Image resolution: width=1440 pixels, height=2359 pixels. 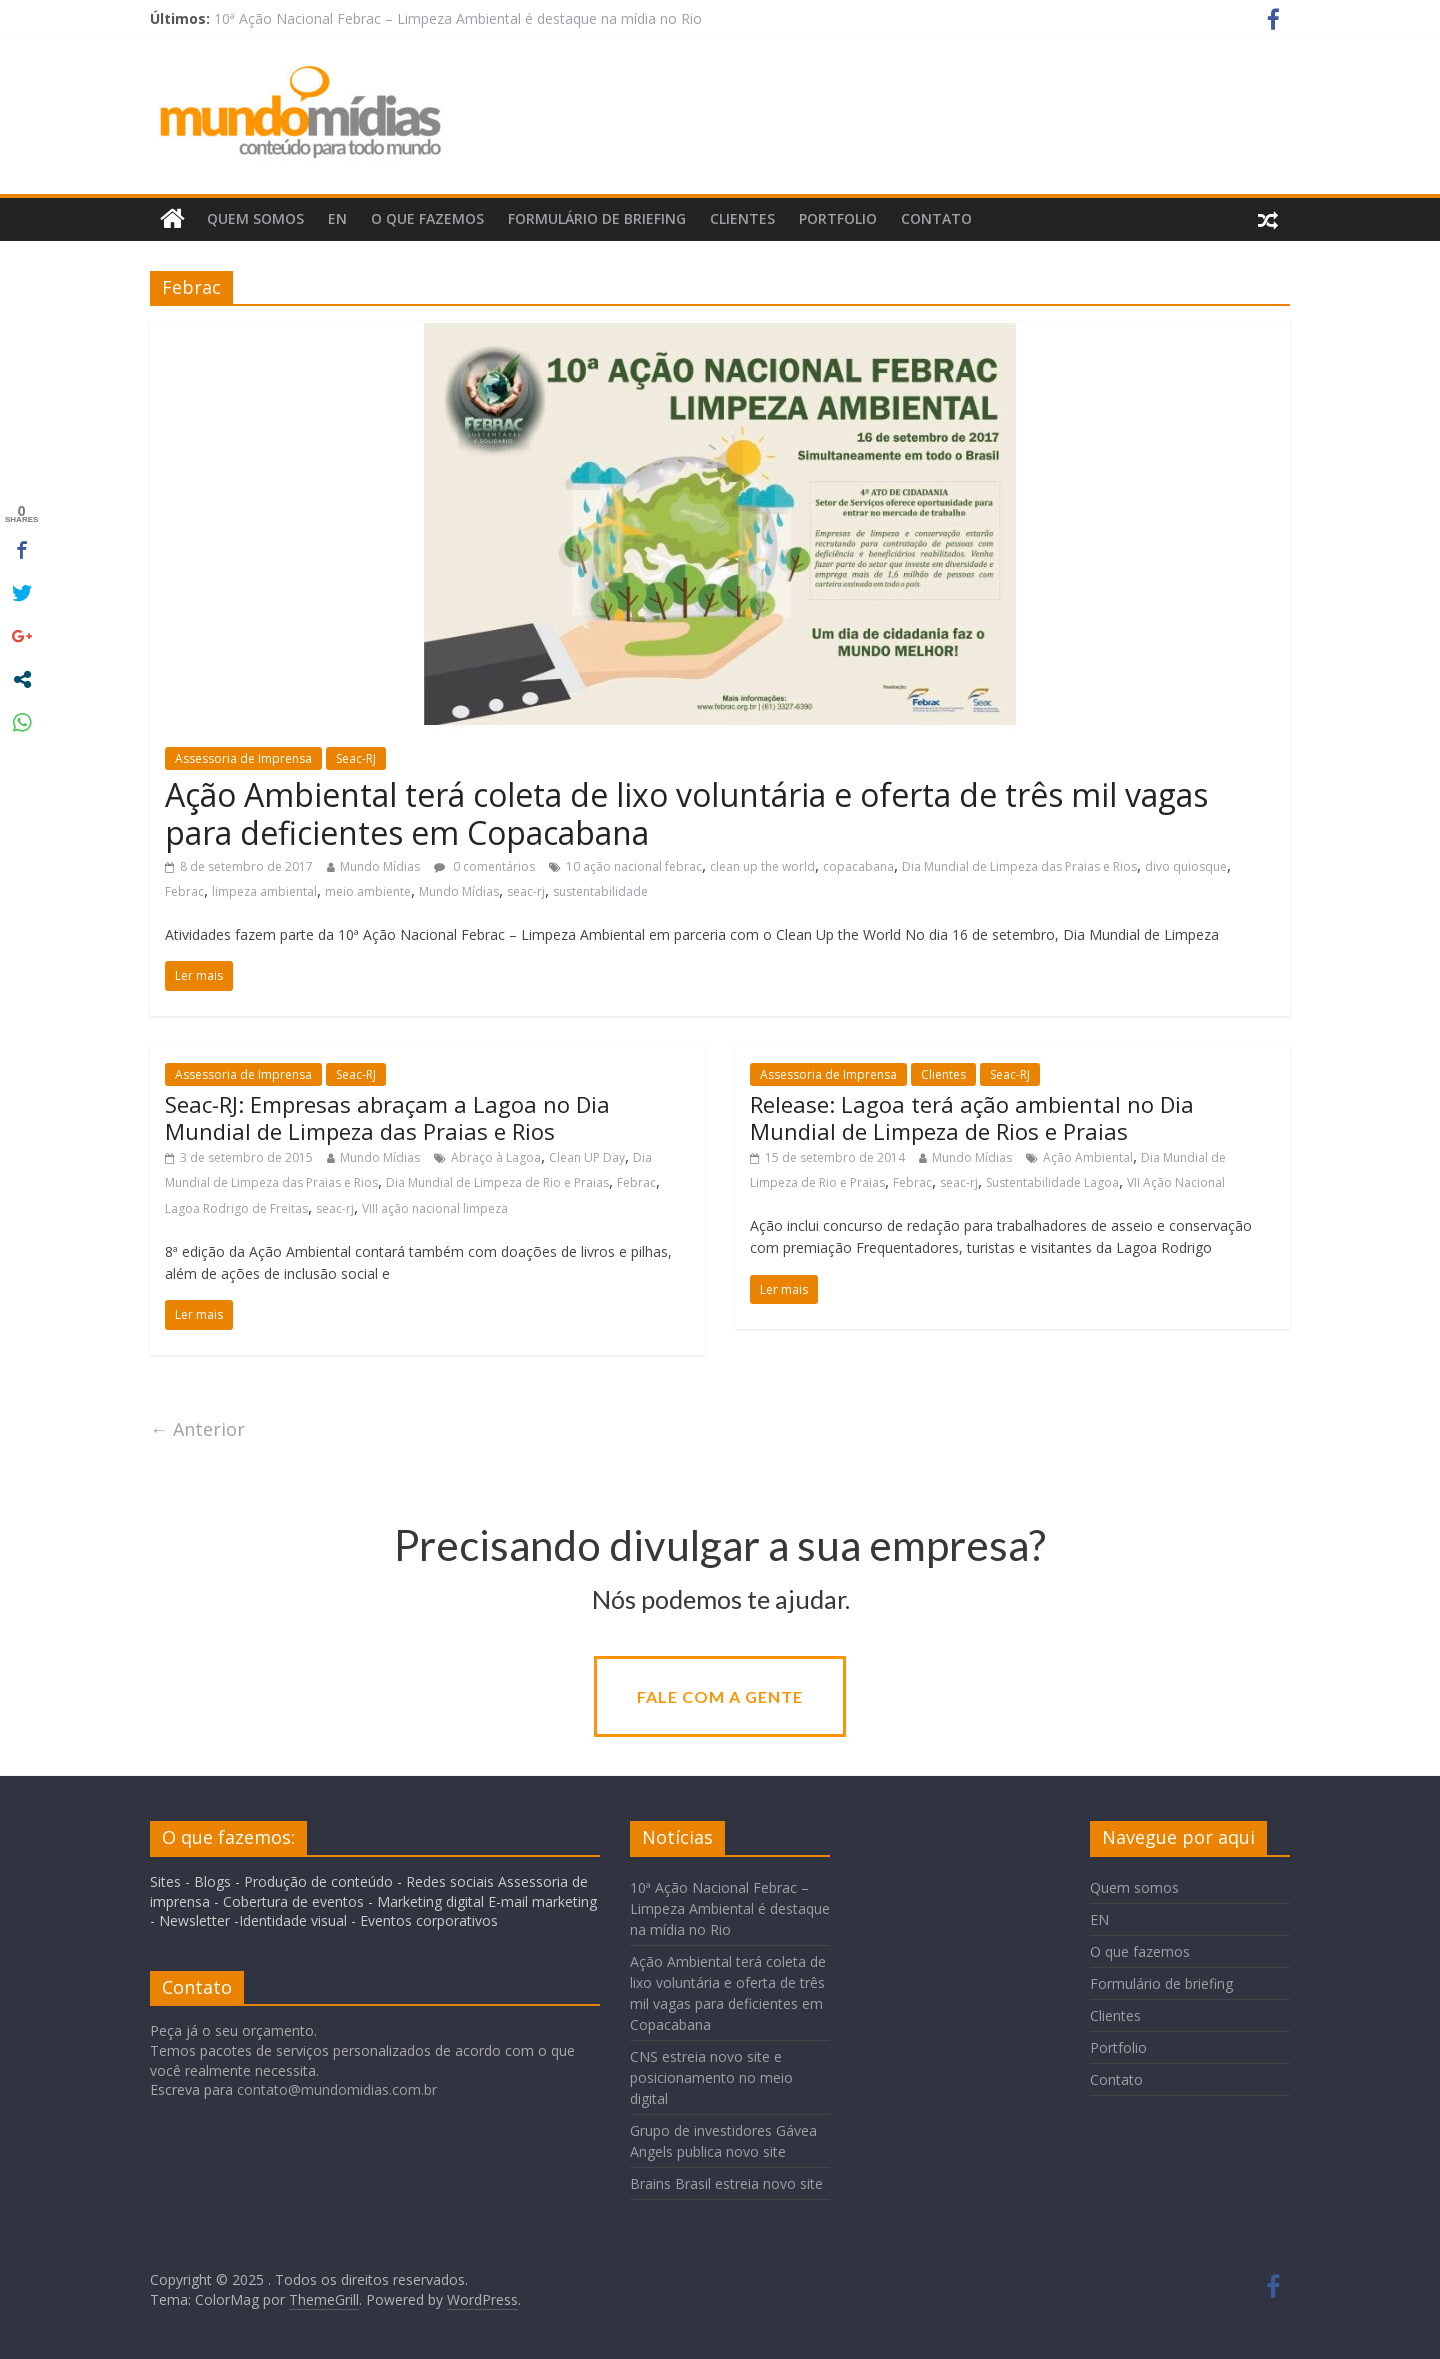 I want to click on 10 ação nacional febrac, so click(x=634, y=866).